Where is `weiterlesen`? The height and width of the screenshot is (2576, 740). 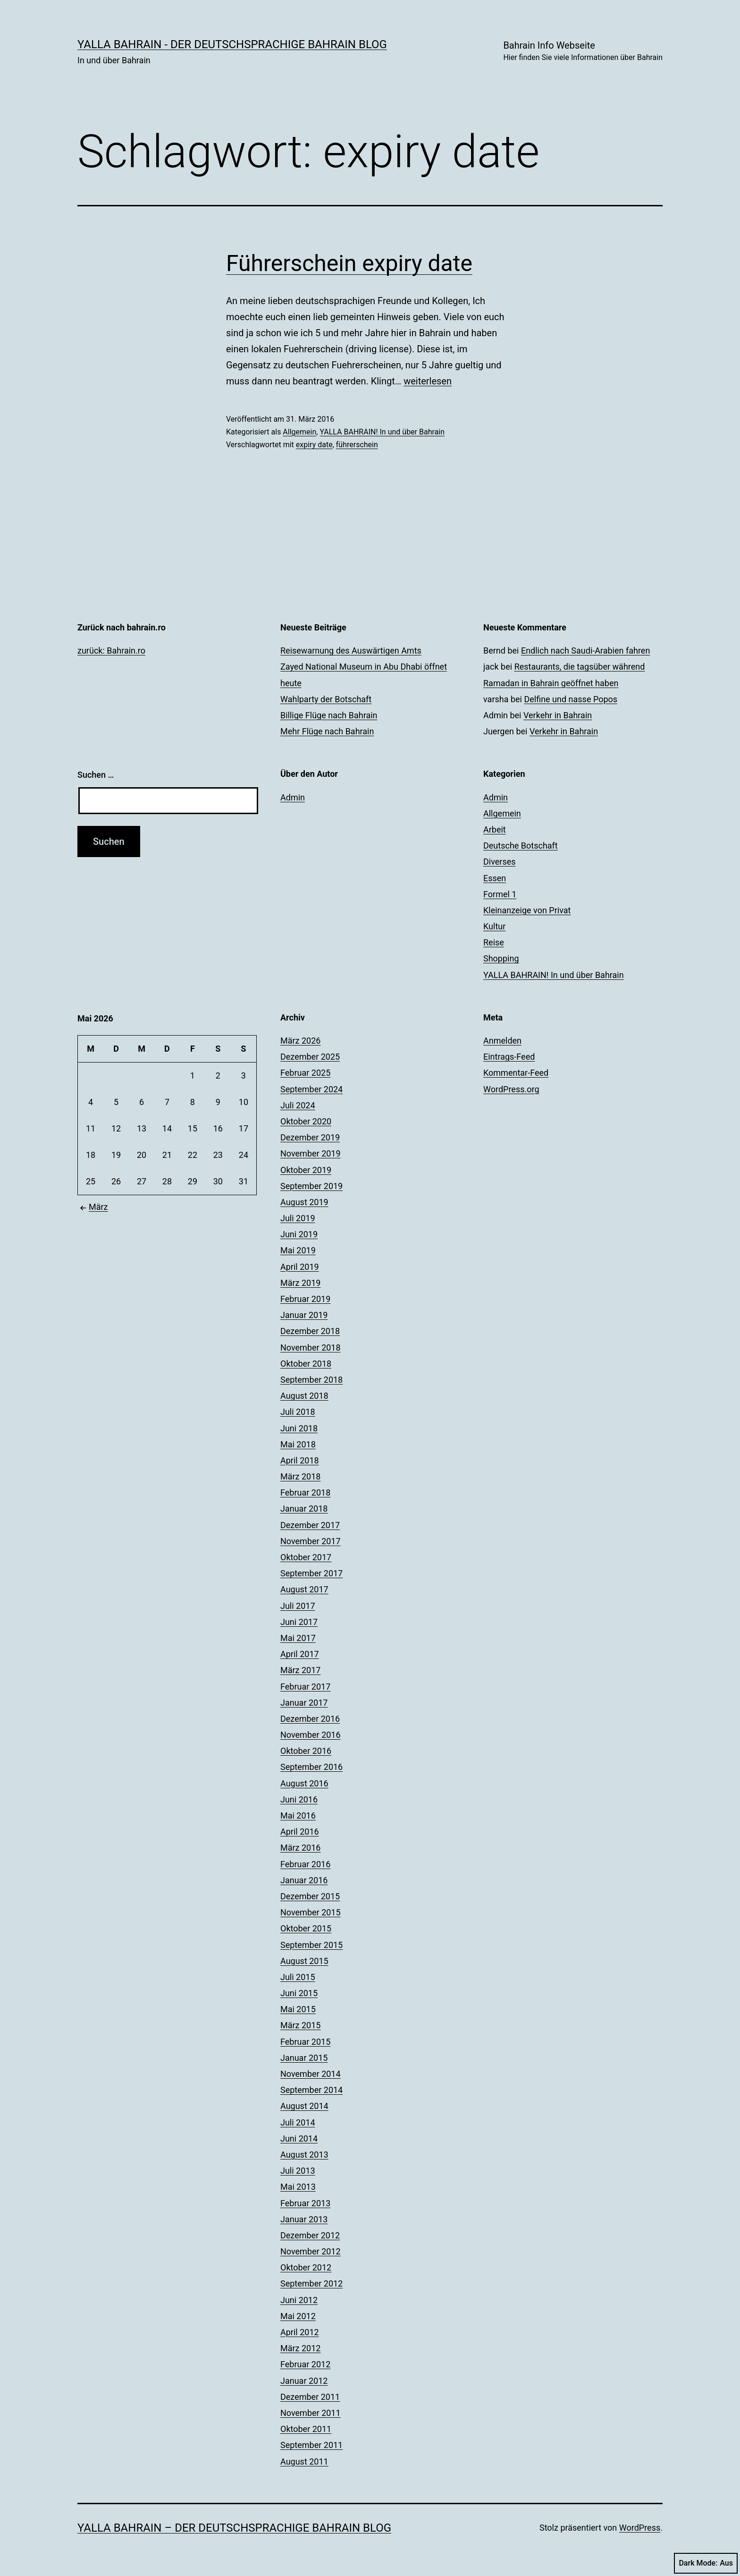
weiterlesen is located at coordinates (428, 381).